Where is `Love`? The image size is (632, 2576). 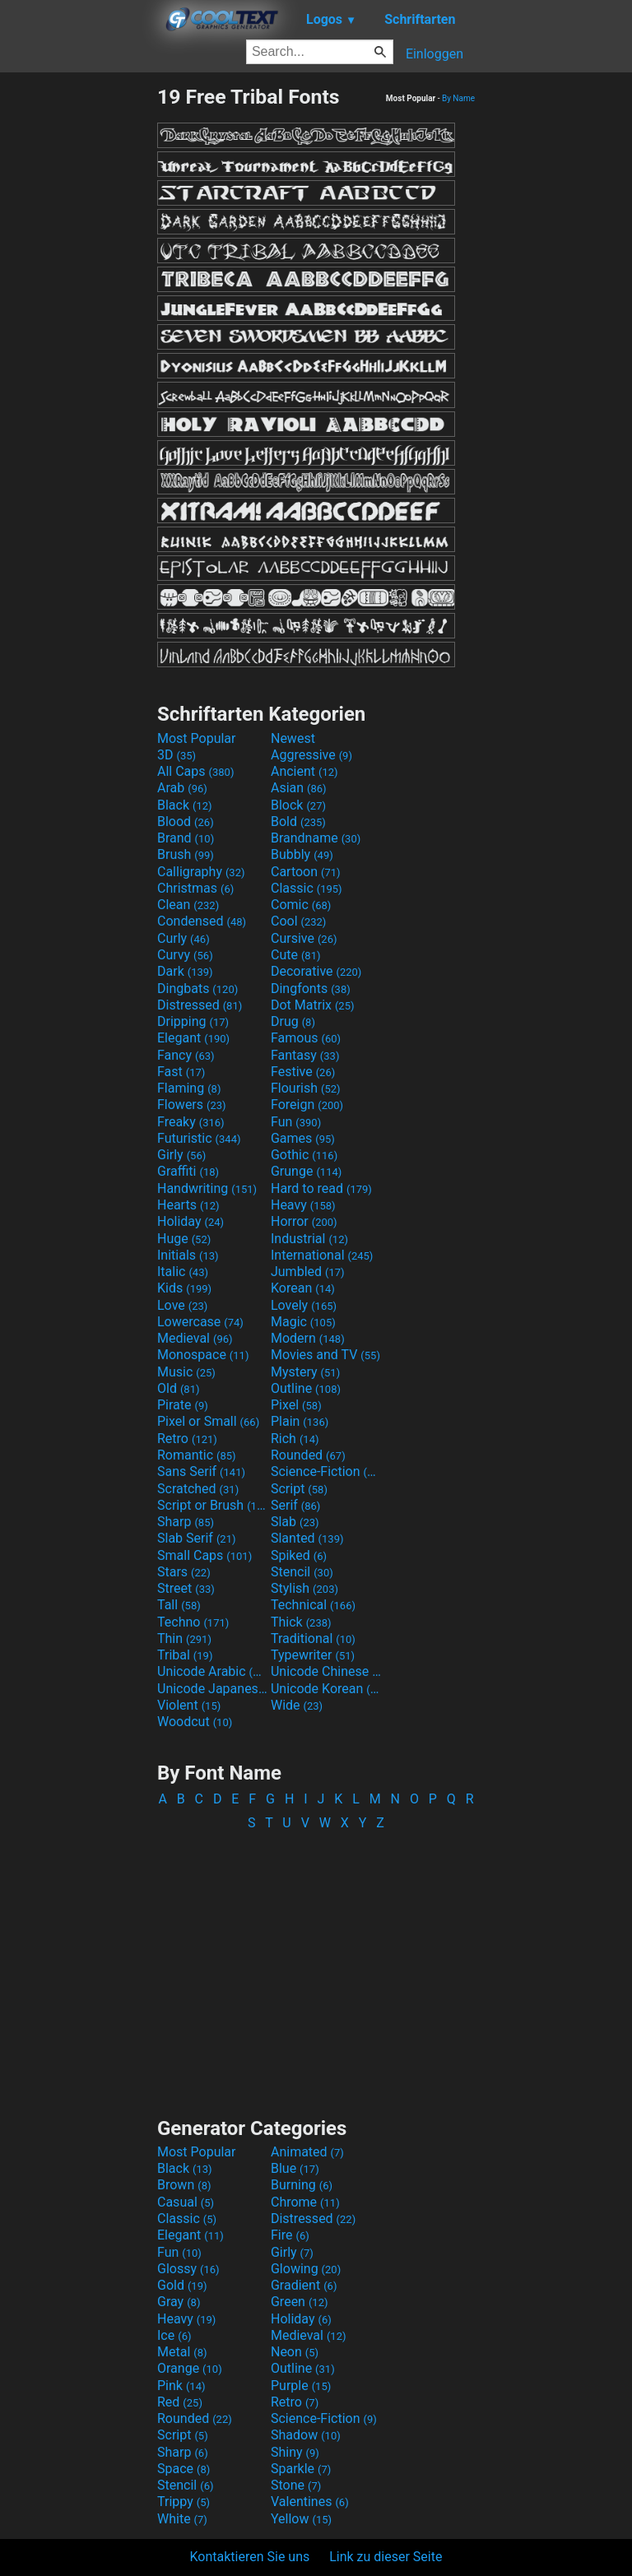 Love is located at coordinates (182, 1305).